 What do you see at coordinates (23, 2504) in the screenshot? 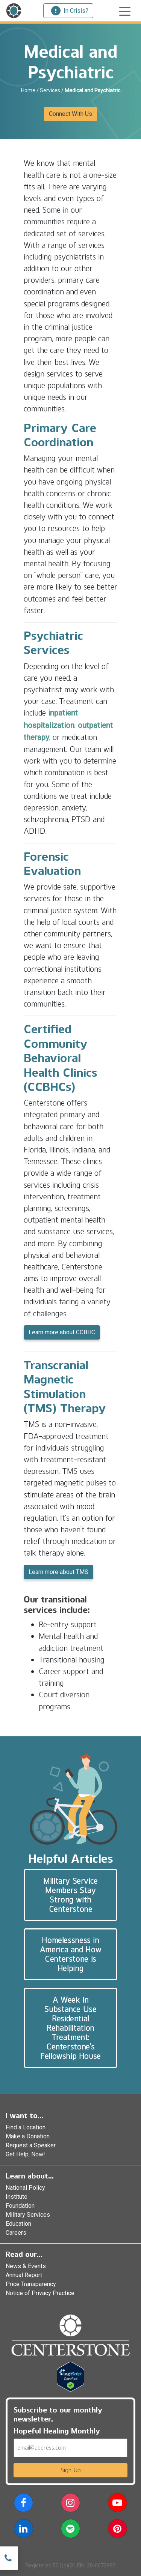
I see `[button]` at bounding box center [23, 2504].